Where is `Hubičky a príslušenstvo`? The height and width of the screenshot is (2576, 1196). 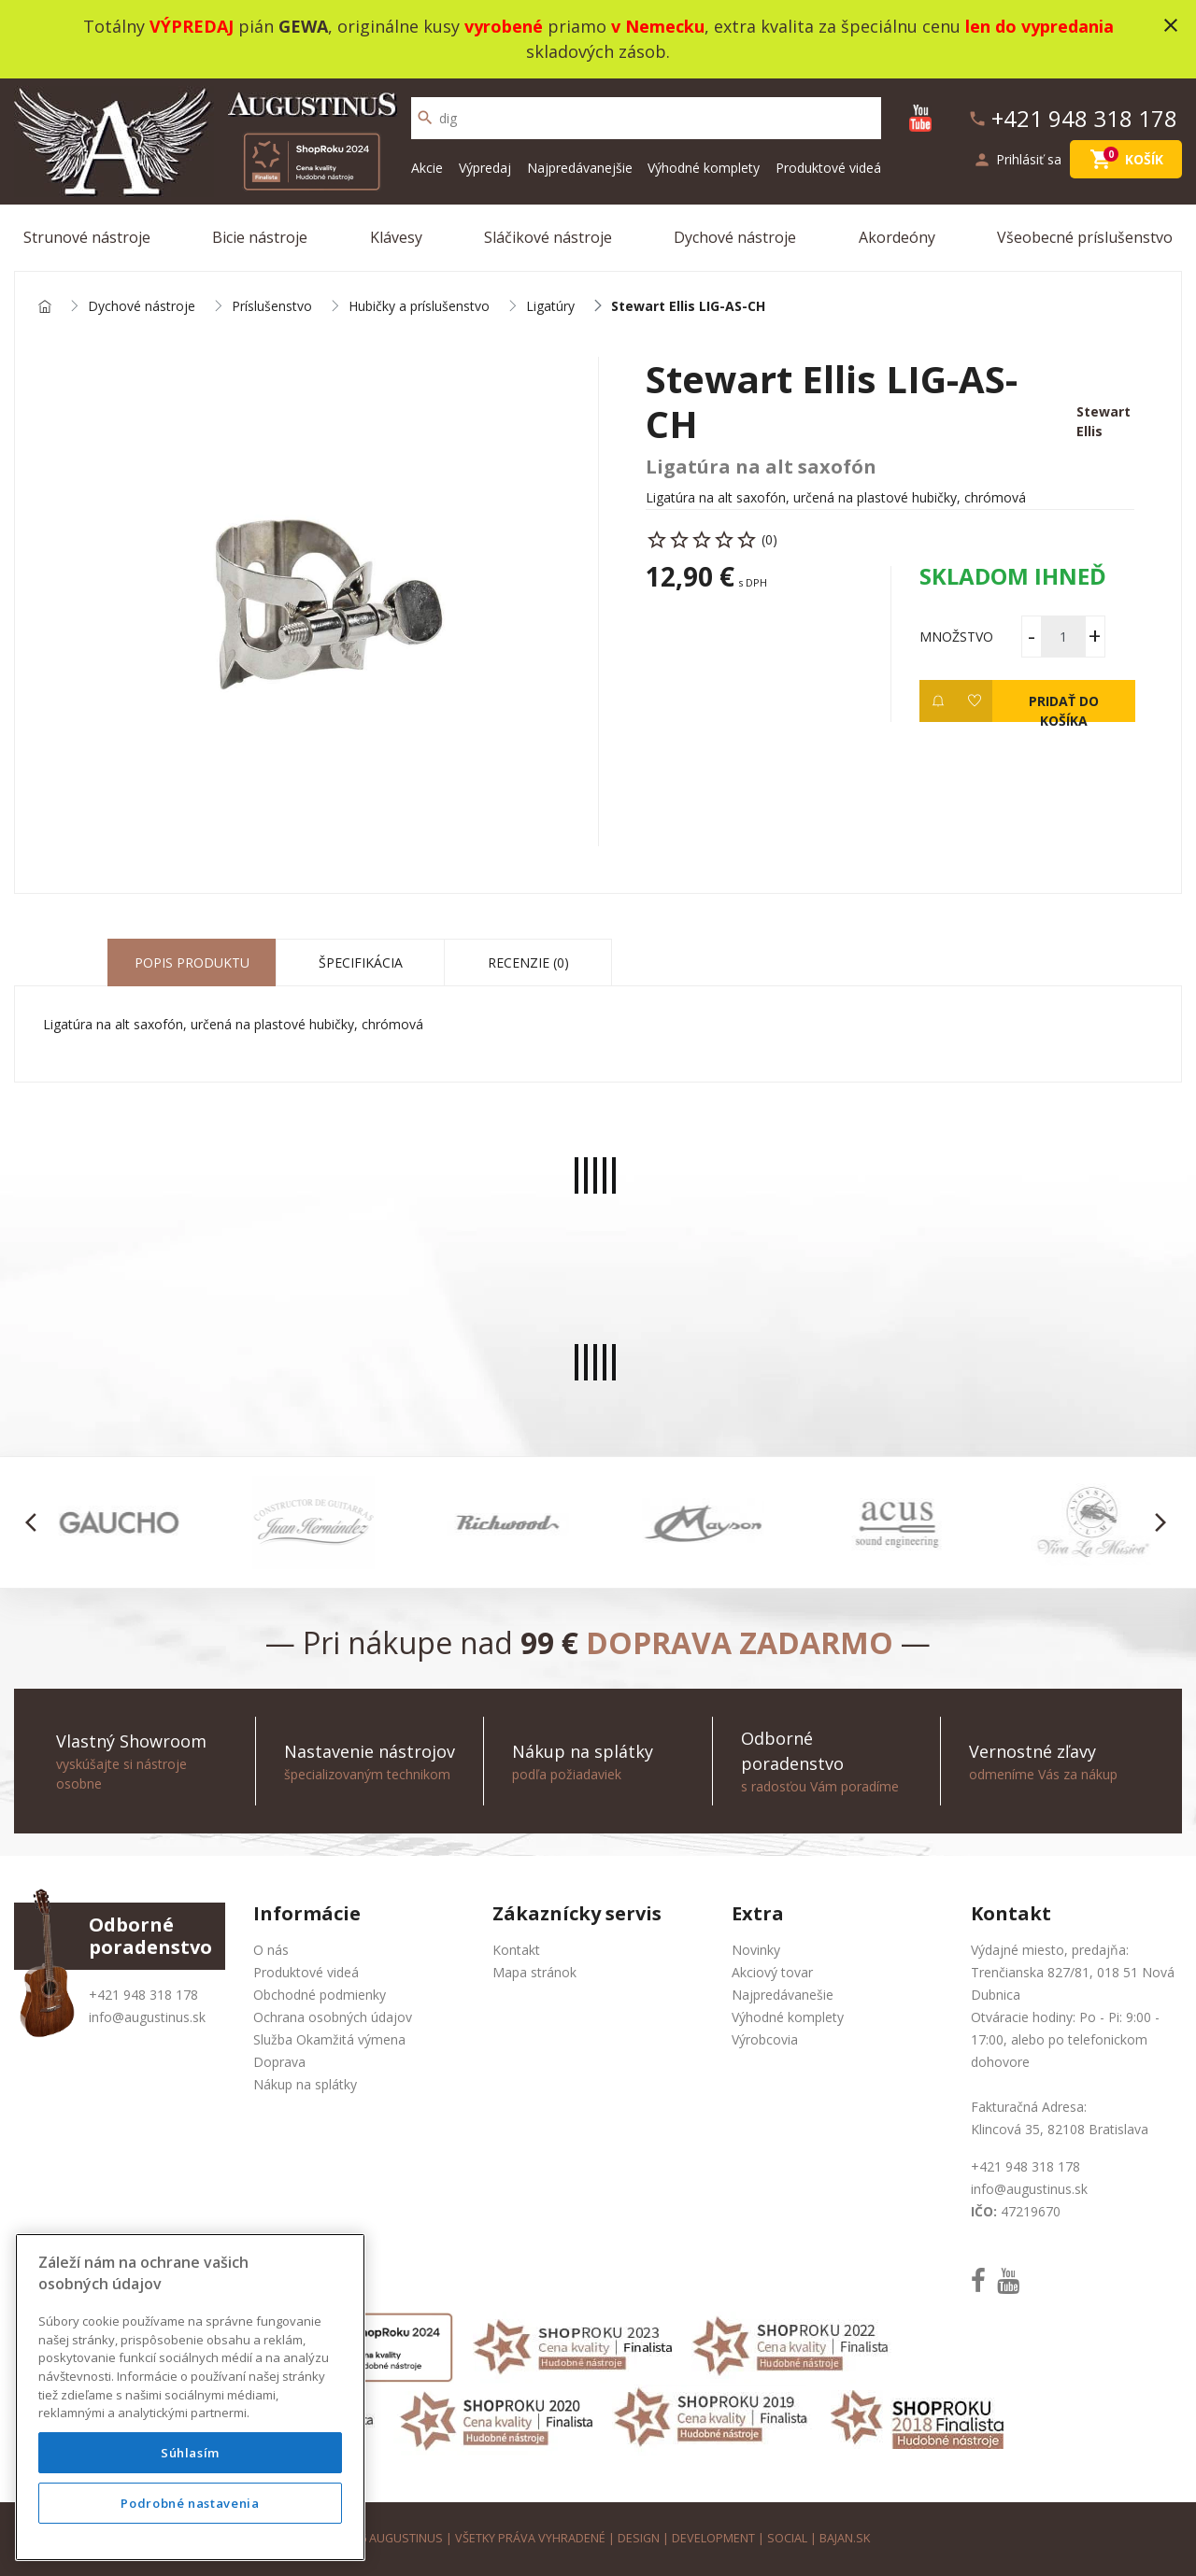
Hubičky a príslušenstvo is located at coordinates (419, 307).